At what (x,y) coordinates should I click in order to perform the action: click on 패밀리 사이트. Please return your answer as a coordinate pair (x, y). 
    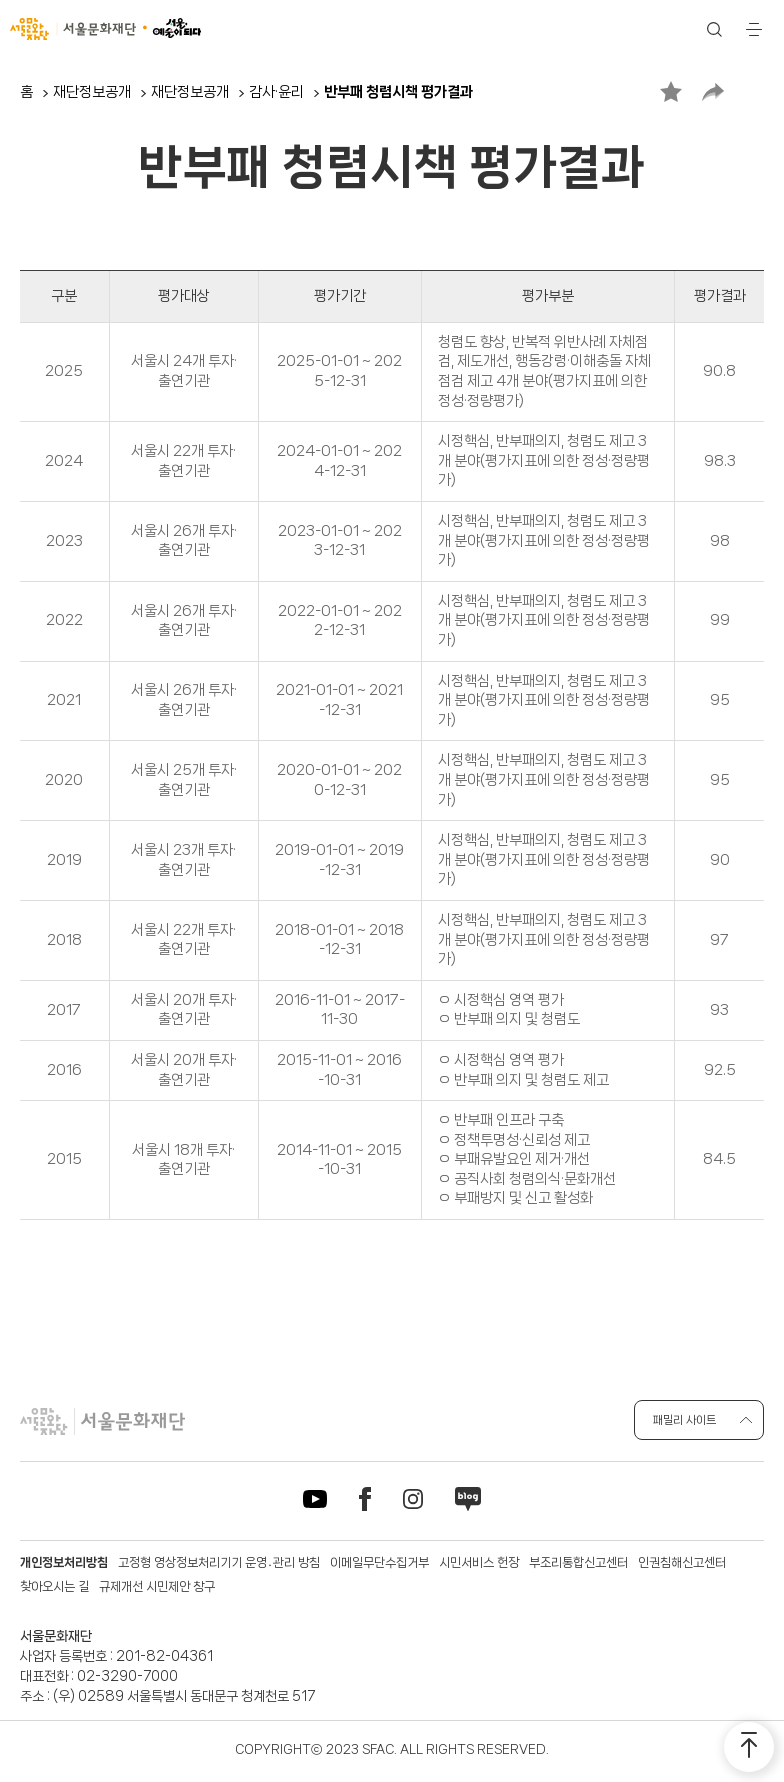
    Looking at the image, I should click on (684, 1420).